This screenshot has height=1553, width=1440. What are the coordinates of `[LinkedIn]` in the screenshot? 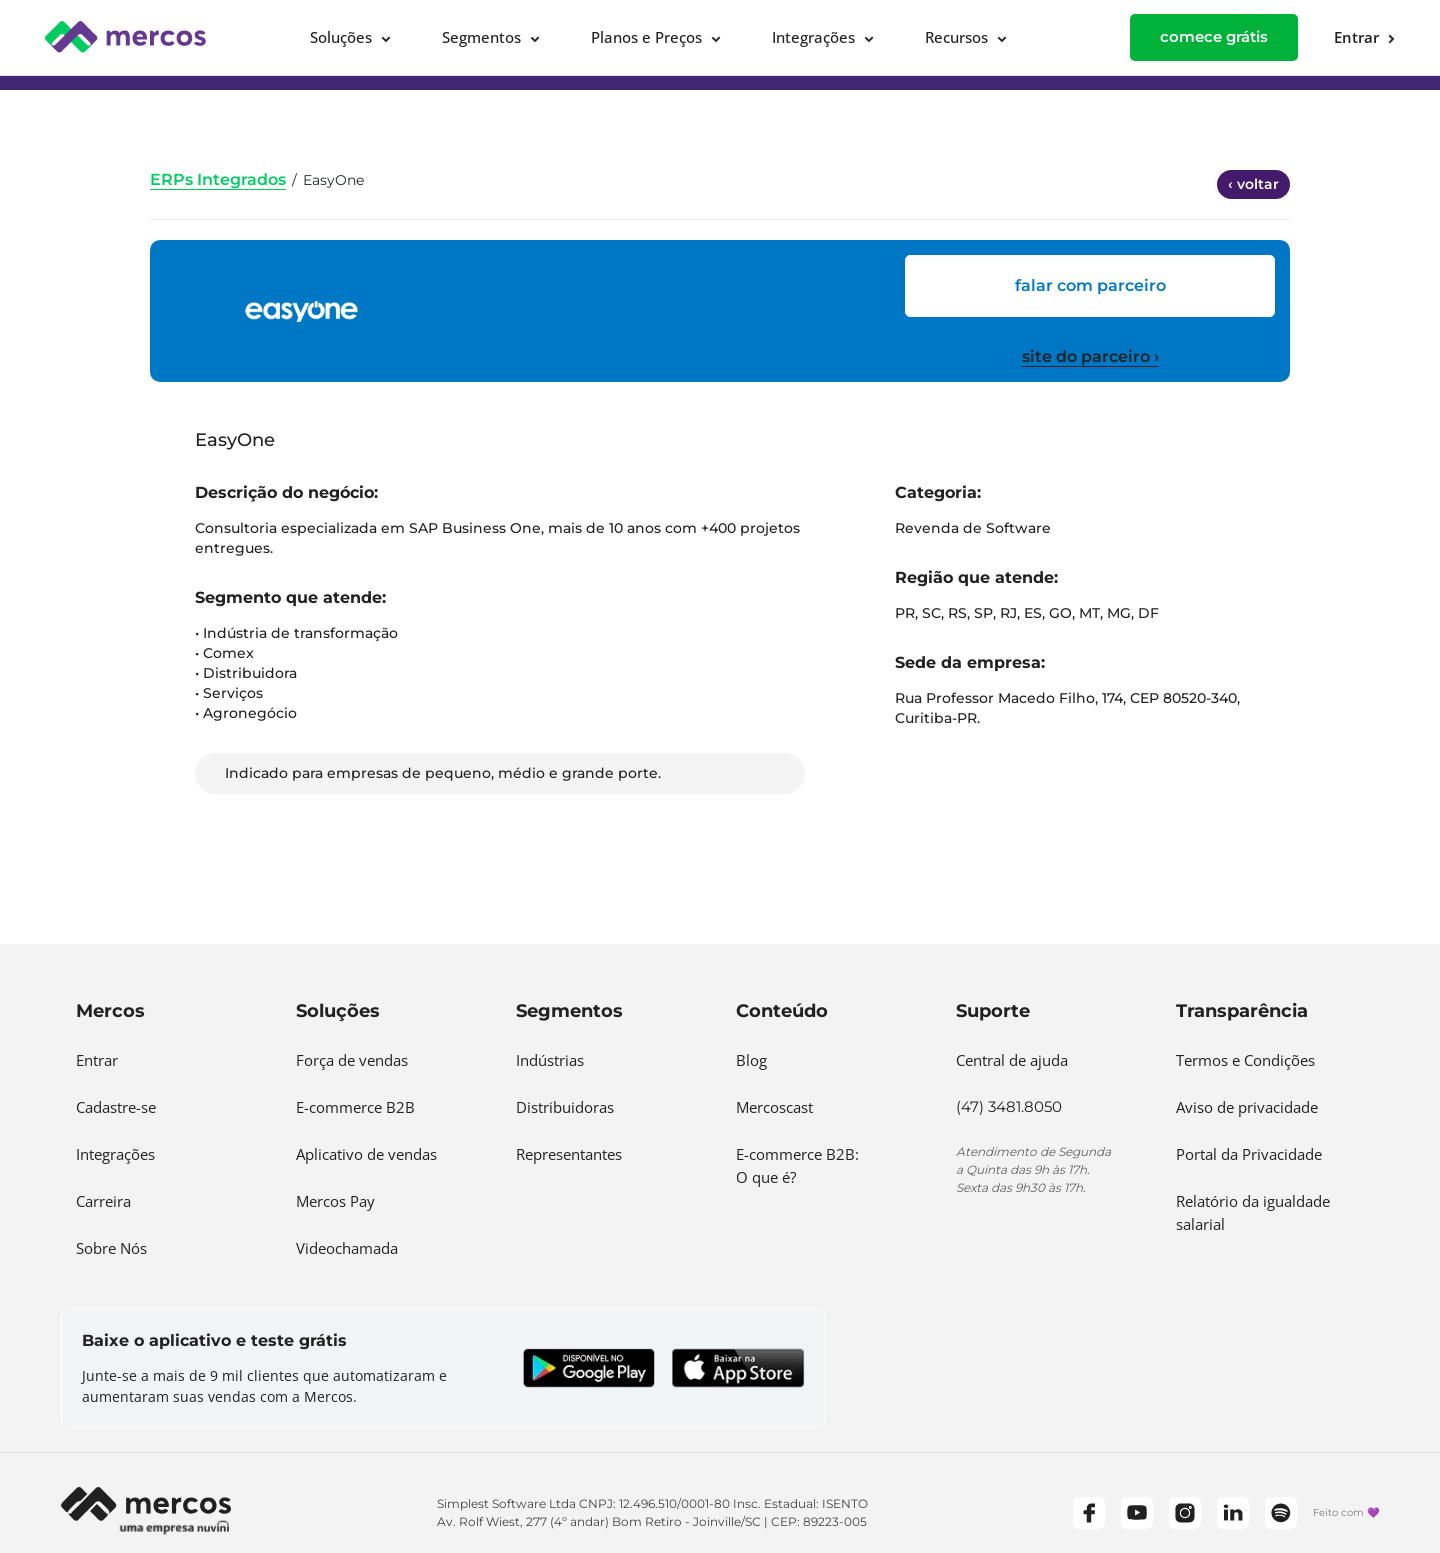 It's located at (1233, 1513).